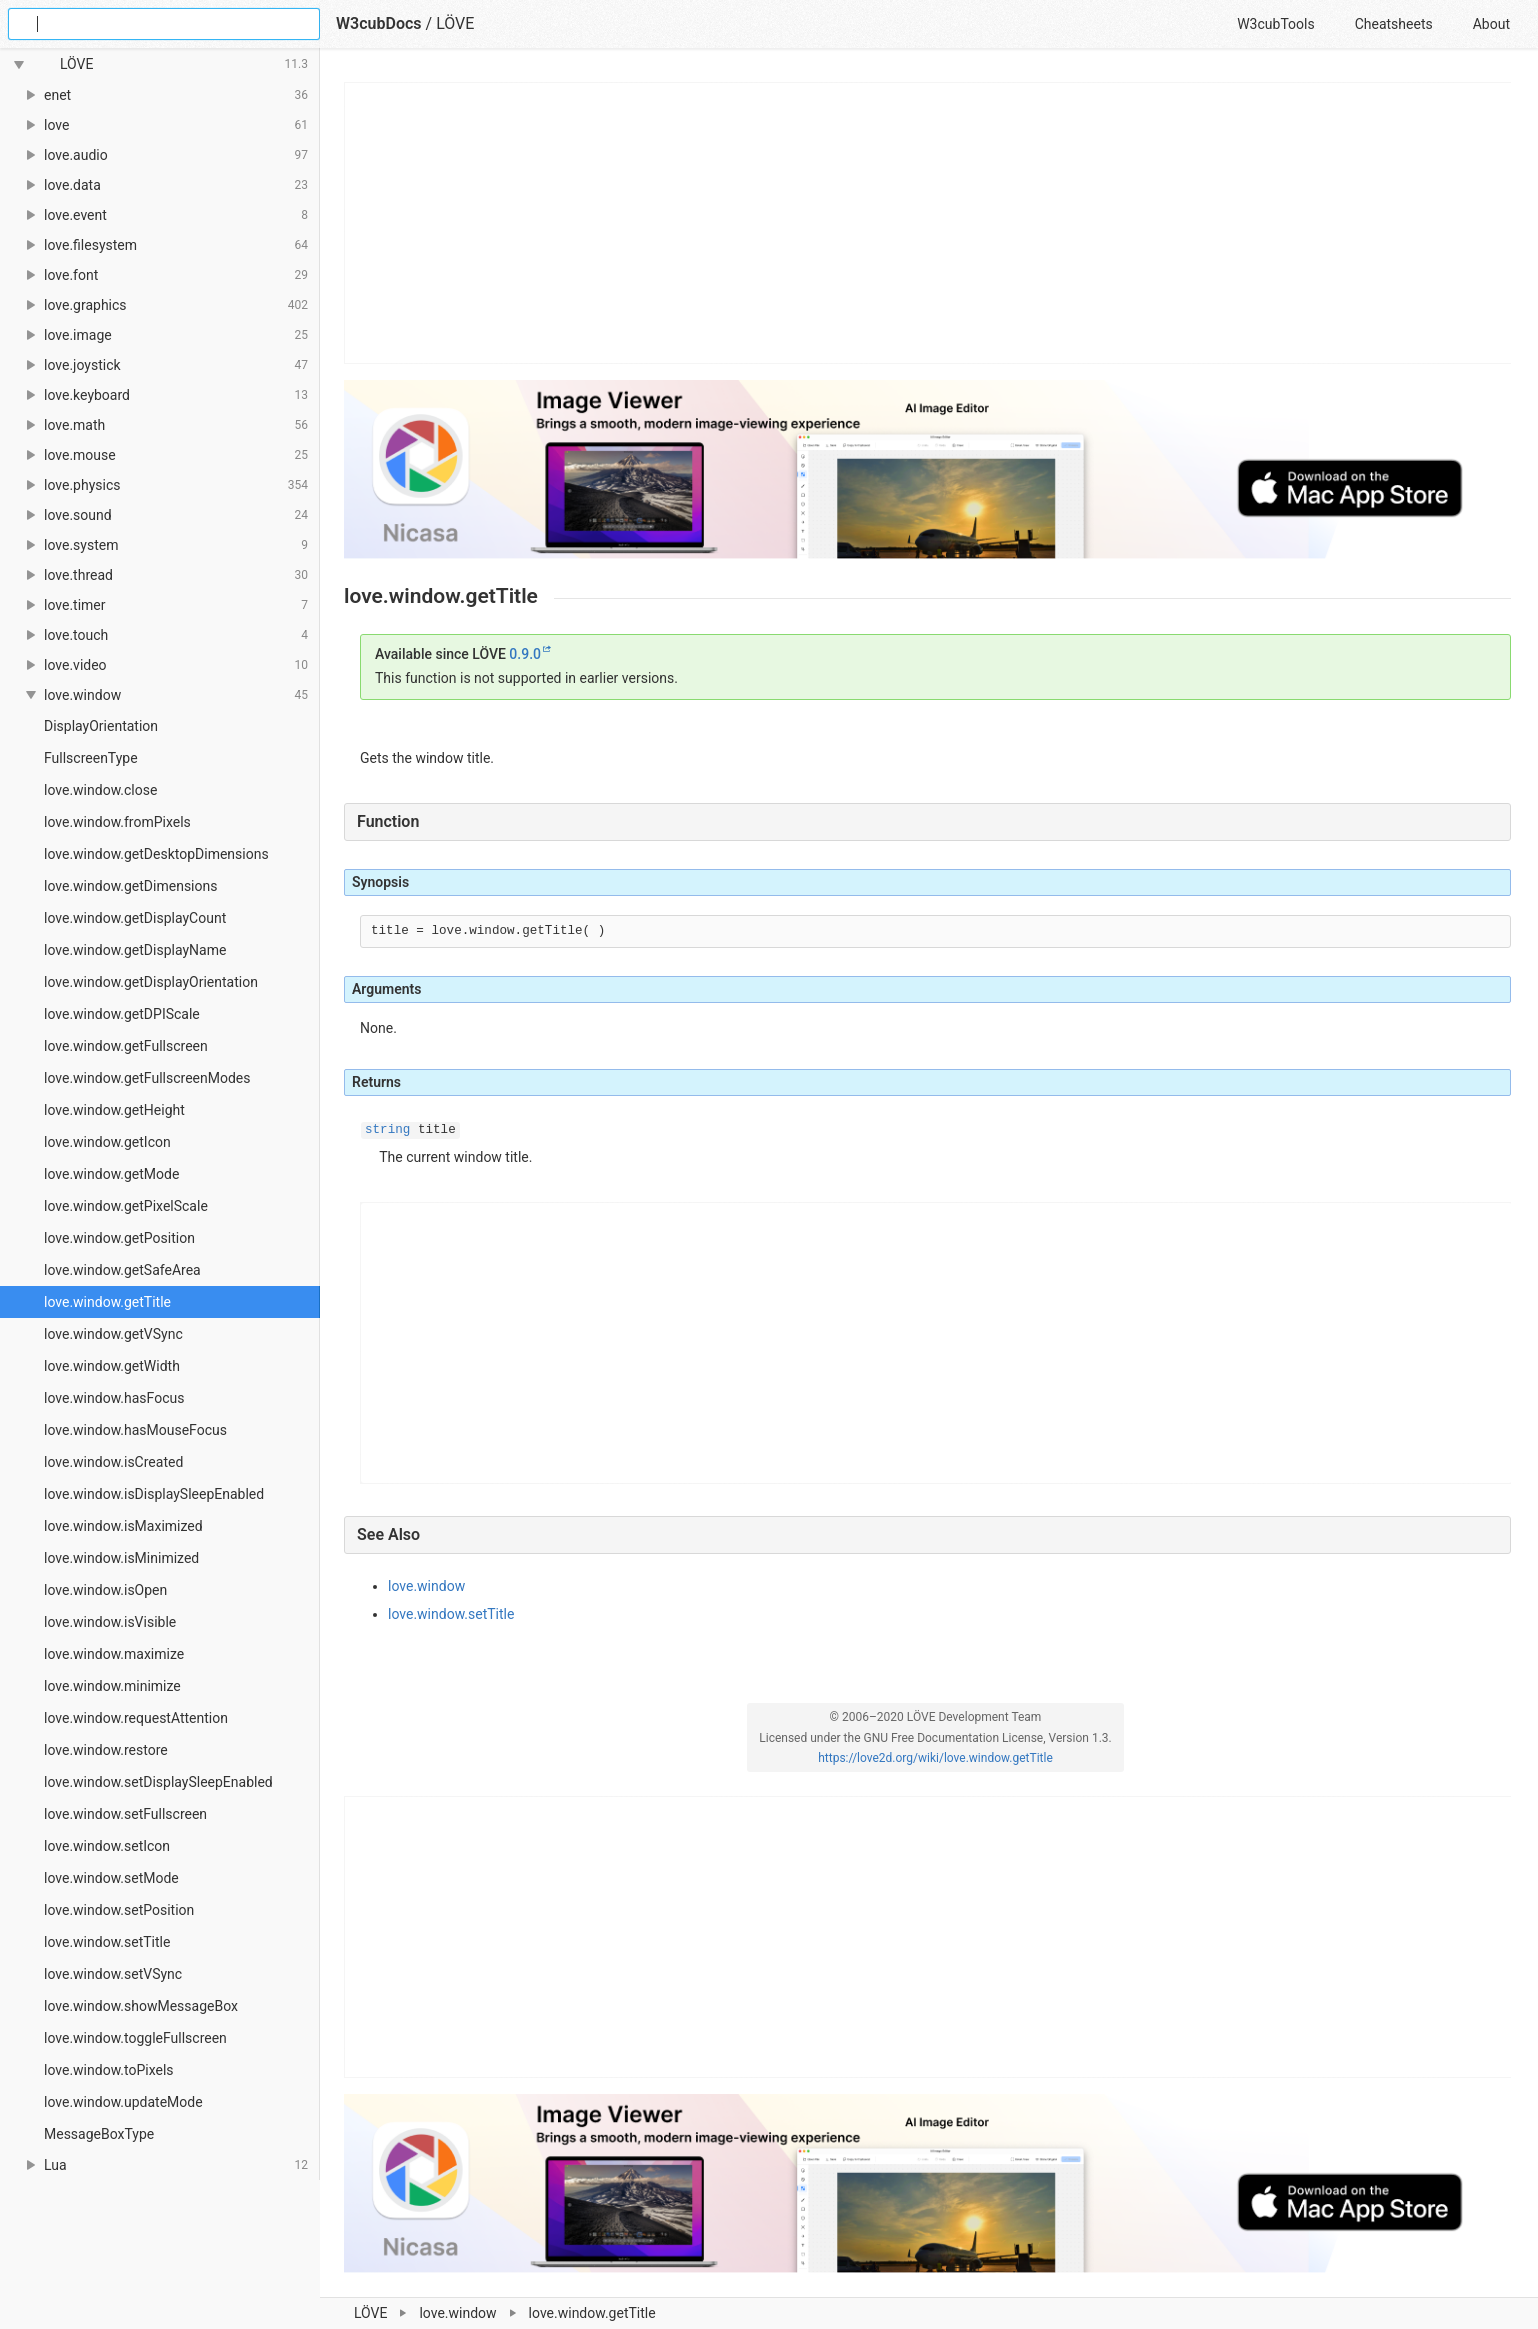 The height and width of the screenshot is (2329, 1538). Describe the element at coordinates (379, 23) in the screenshot. I see `W3cubDocs` at that location.